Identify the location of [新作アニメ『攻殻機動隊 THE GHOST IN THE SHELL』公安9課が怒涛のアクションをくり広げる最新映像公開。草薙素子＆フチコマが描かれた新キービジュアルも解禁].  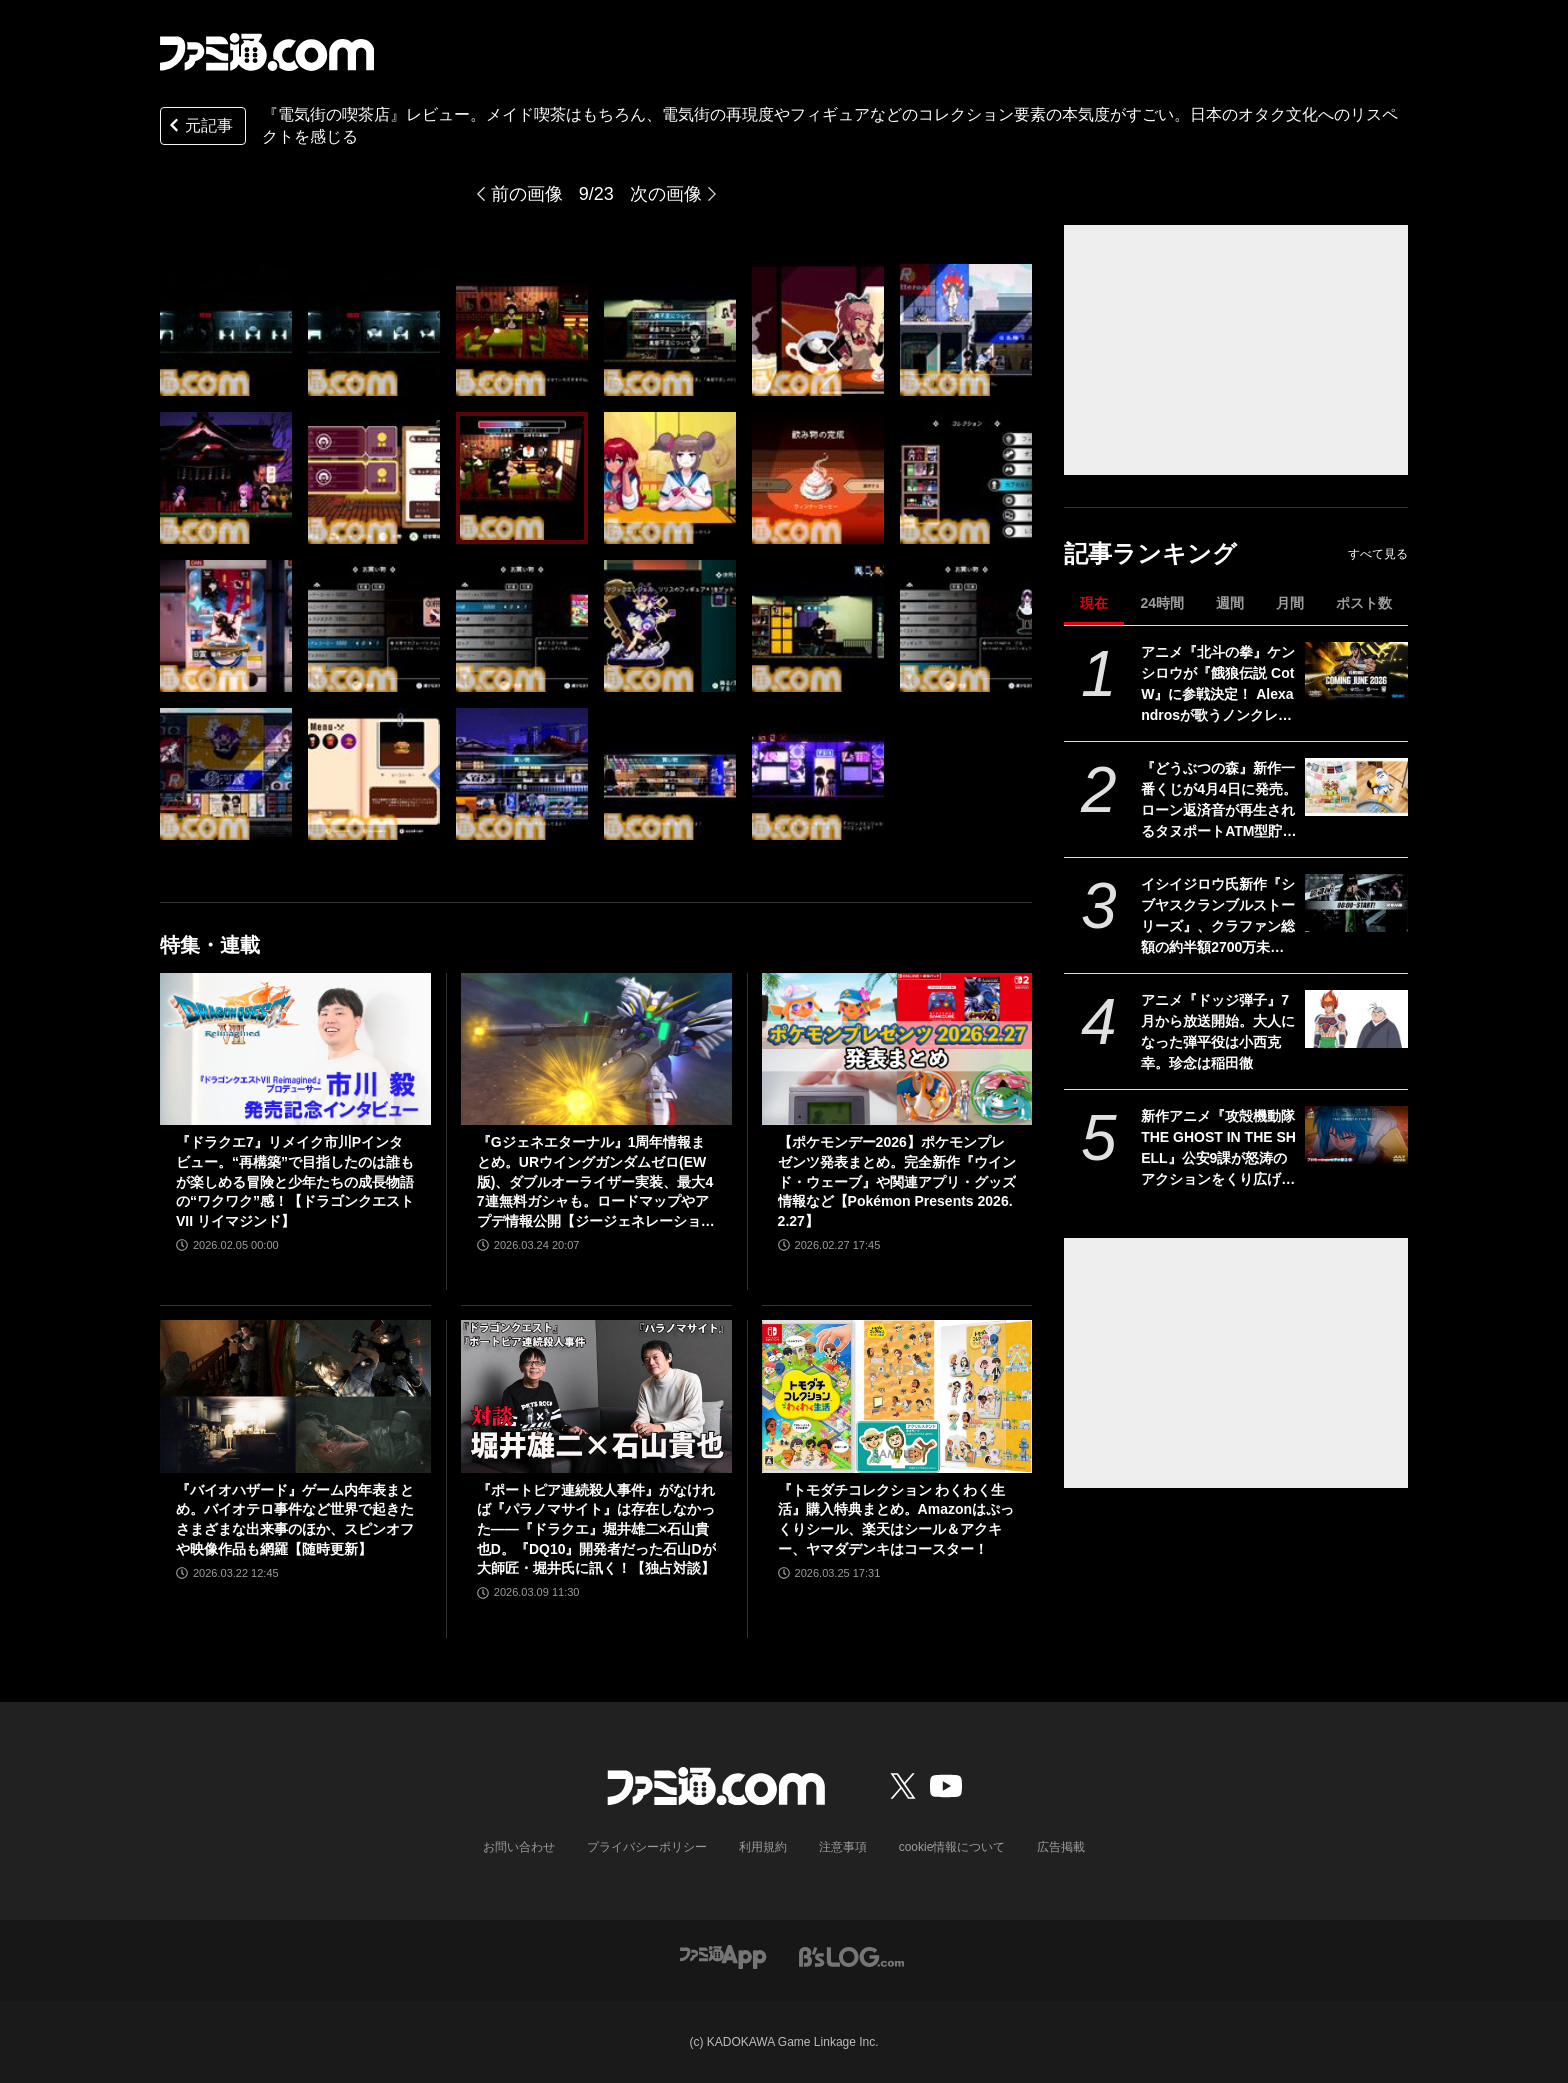
(1356, 1135).